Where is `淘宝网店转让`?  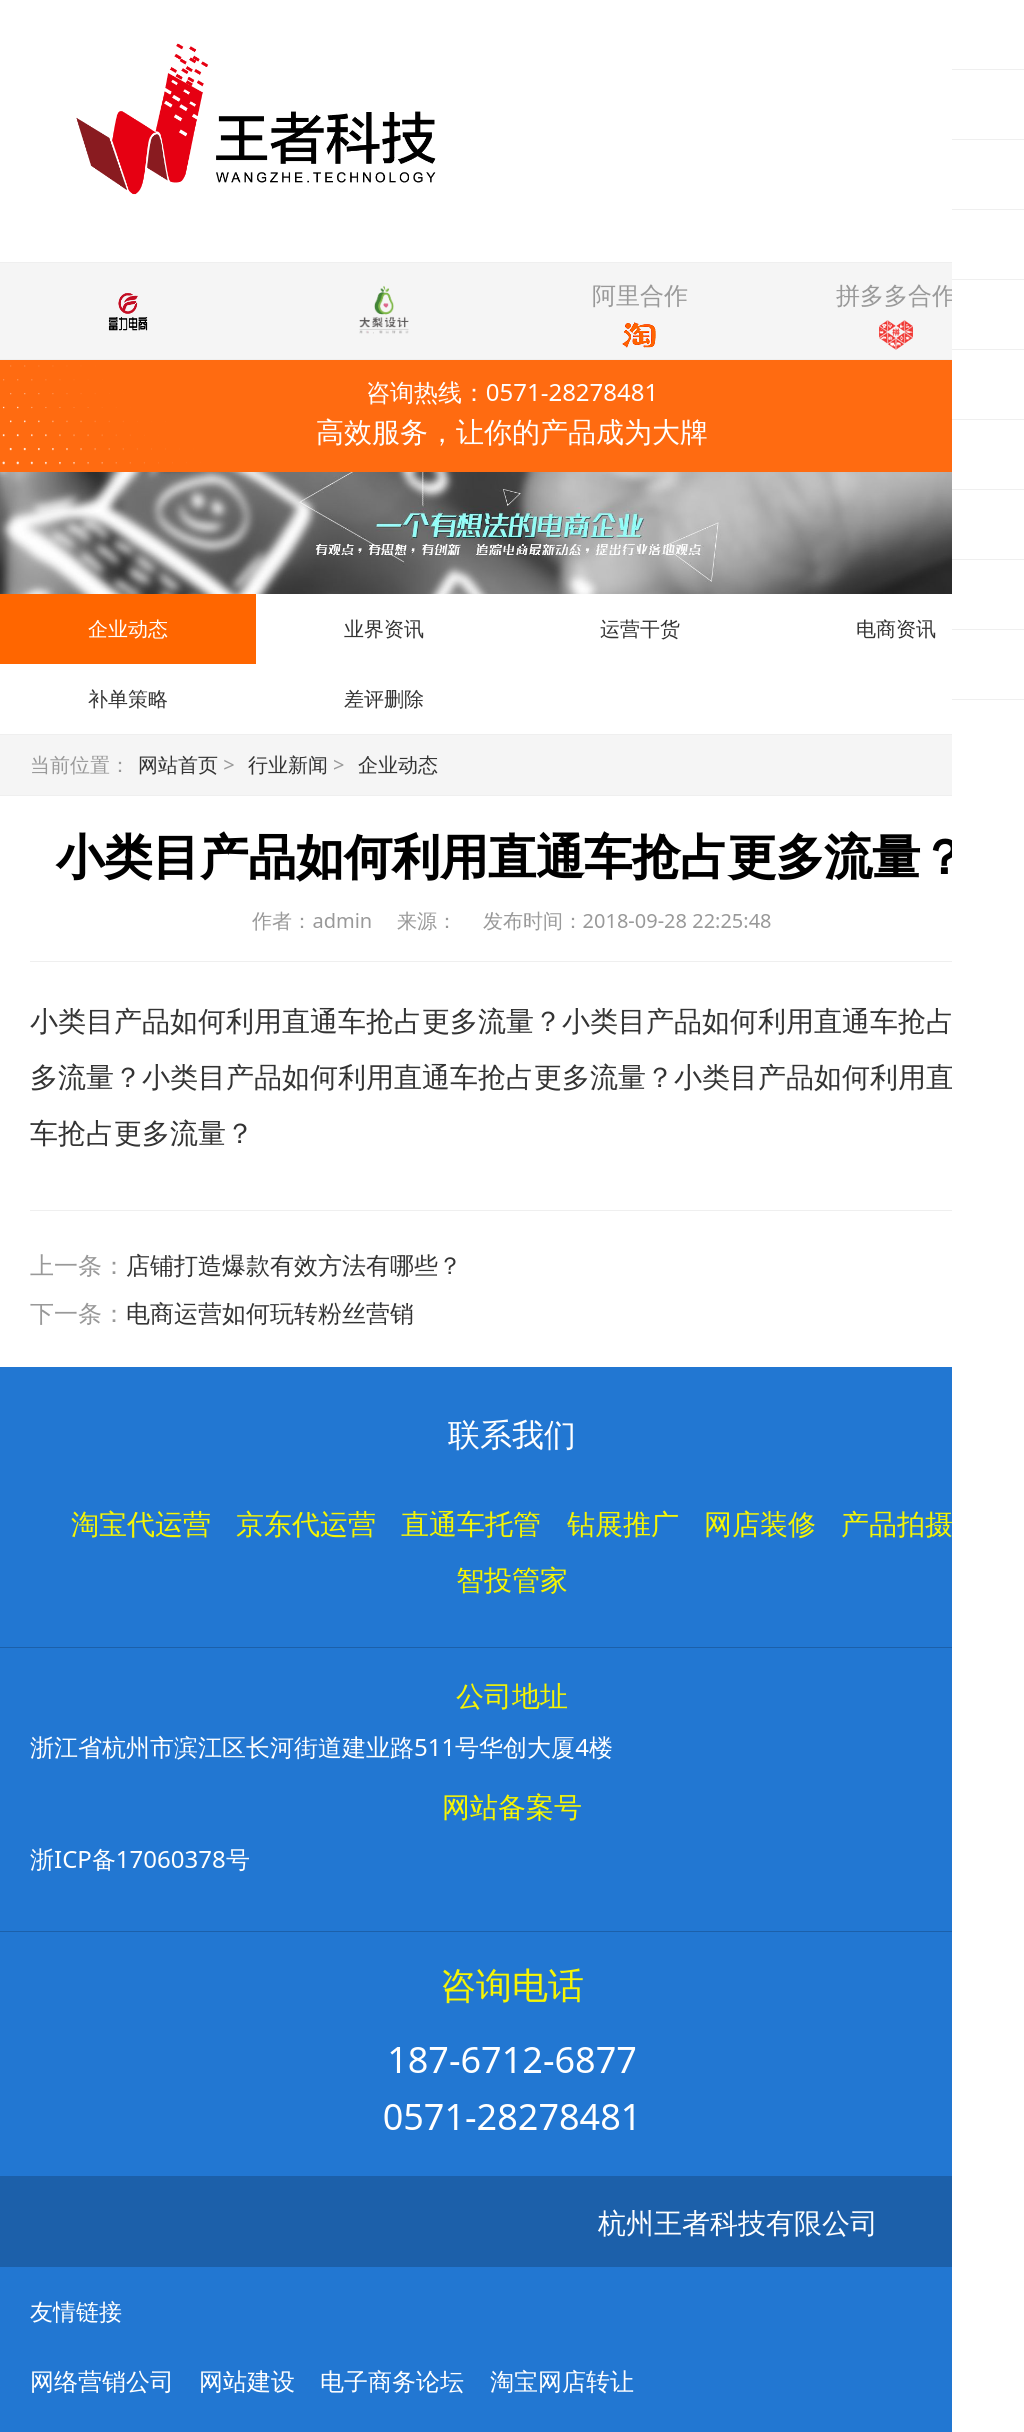 淘宝网店转让 is located at coordinates (562, 2380).